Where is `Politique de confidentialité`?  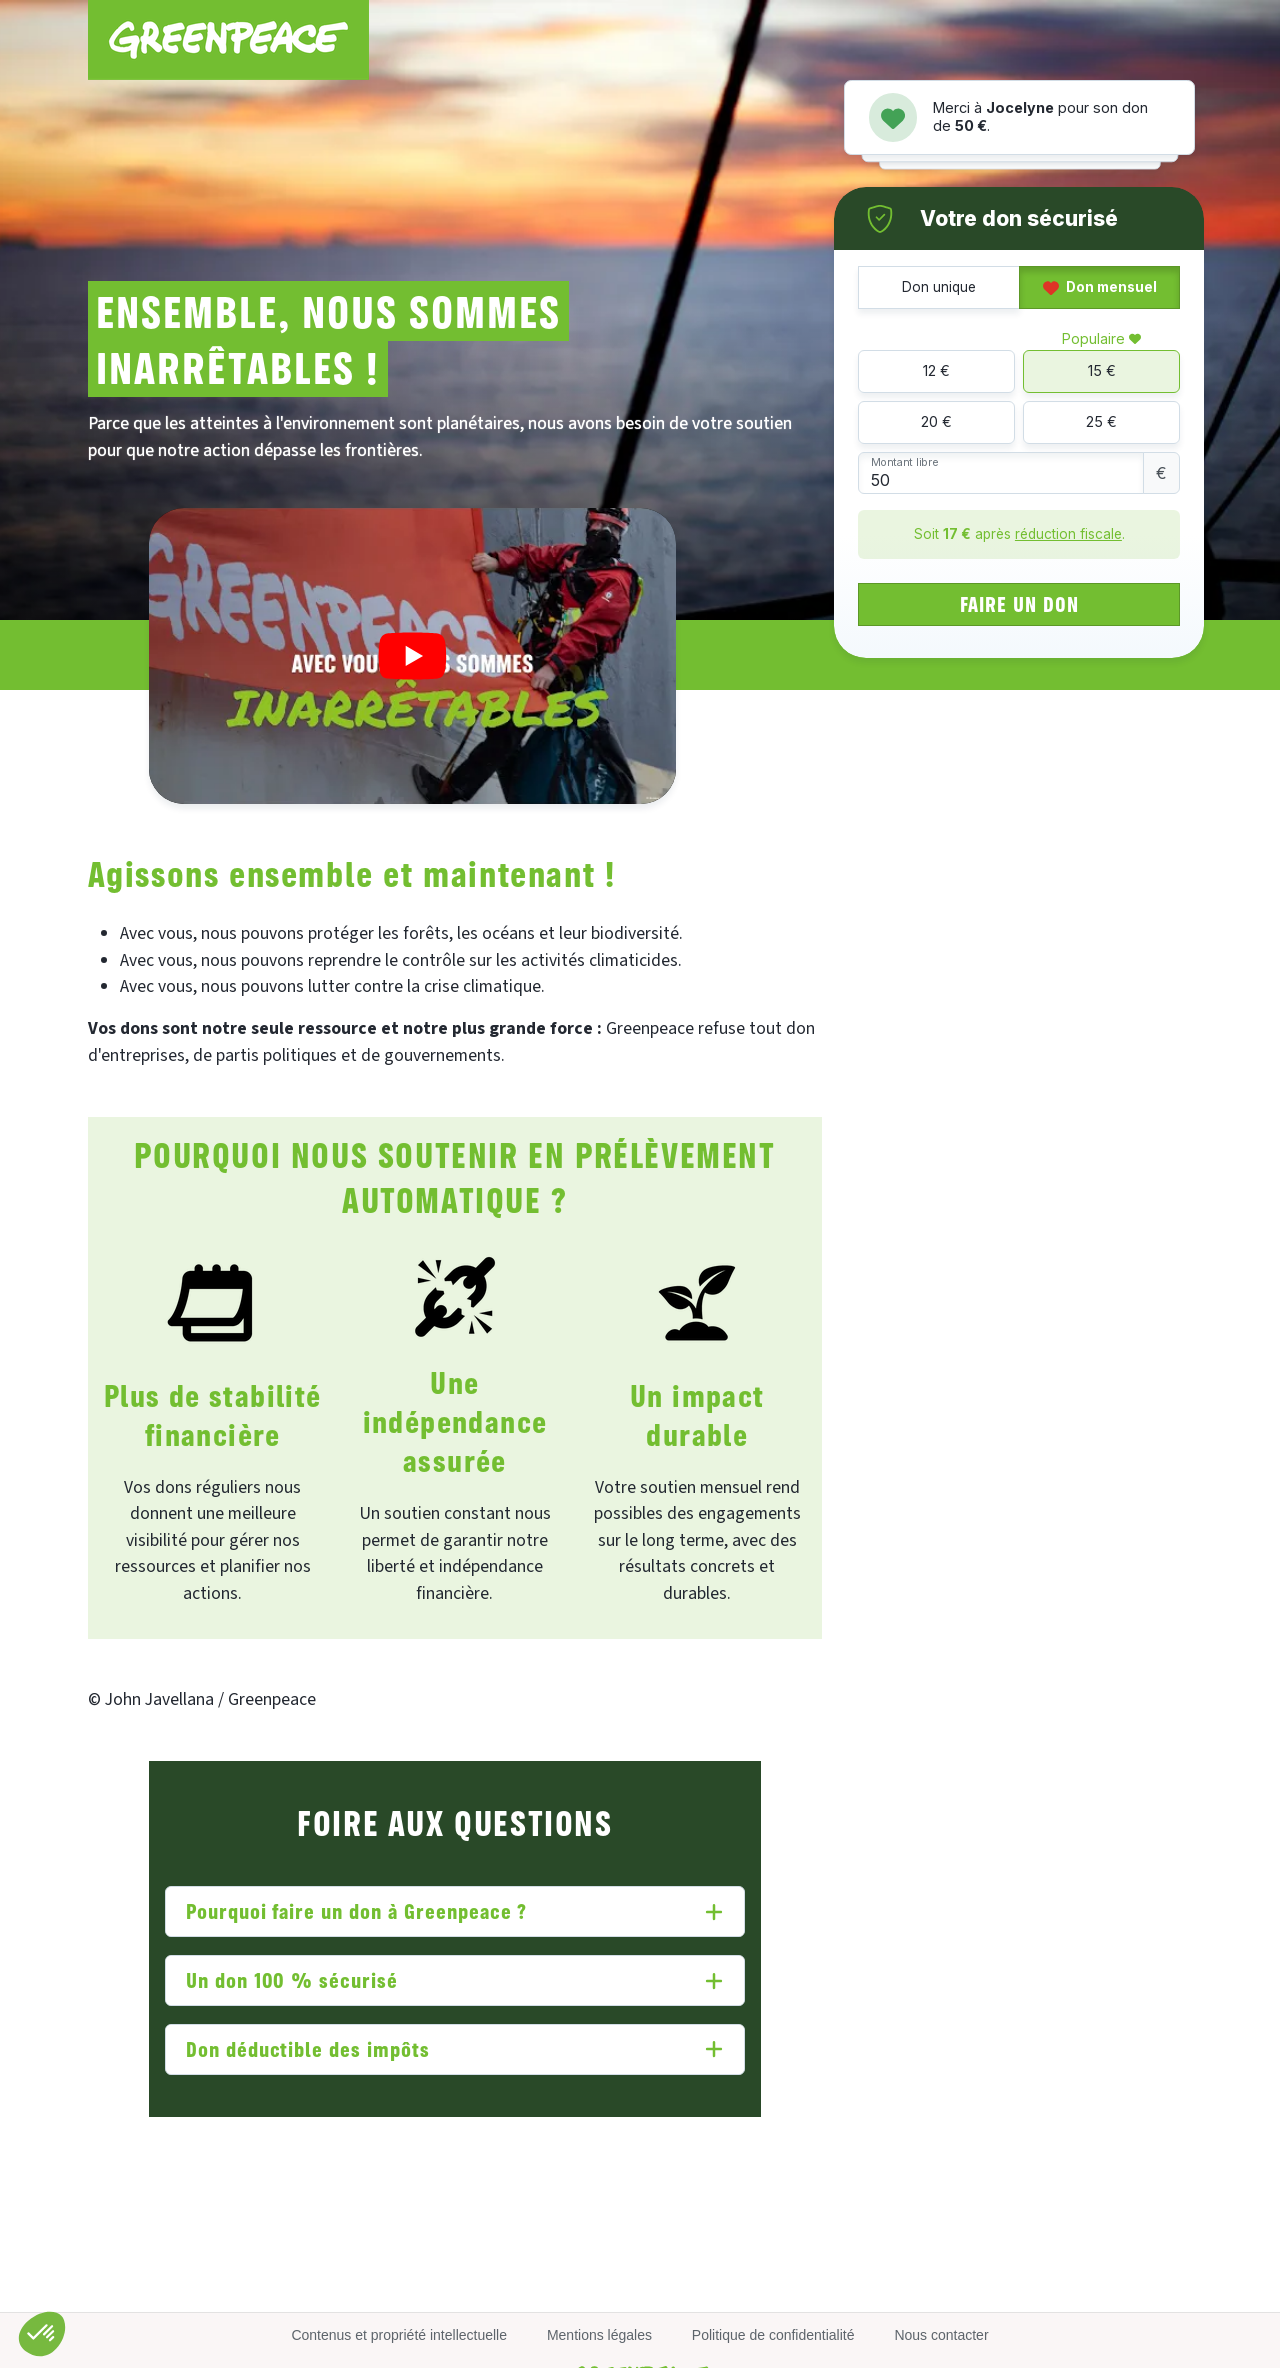
Politique de confidentialité is located at coordinates (773, 2335).